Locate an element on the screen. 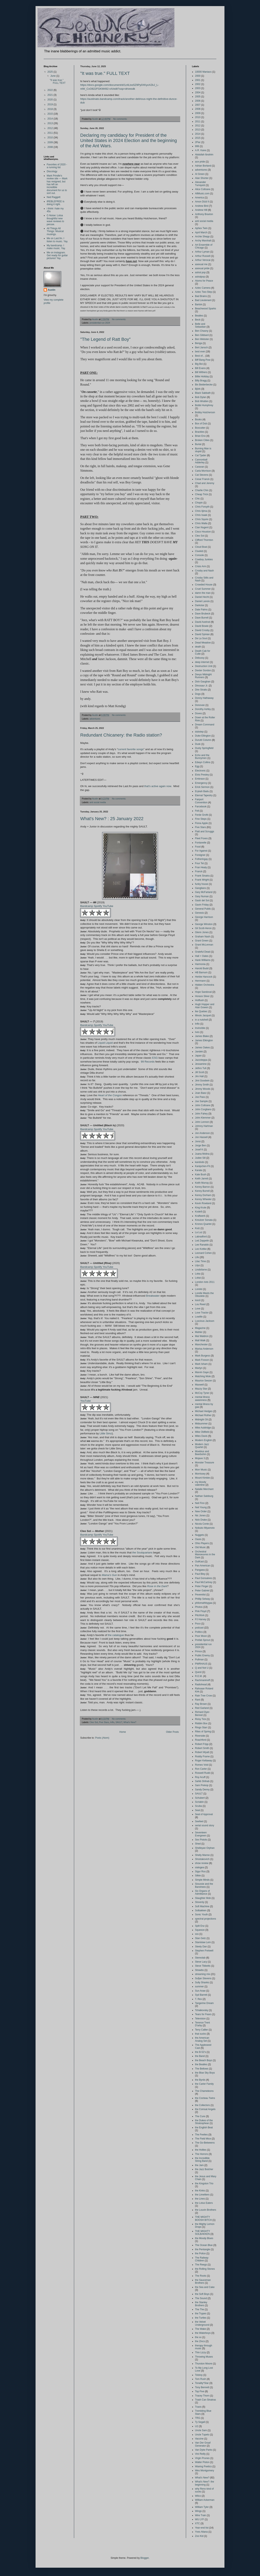 The width and height of the screenshot is (260, 2576). Cisco Houston is located at coordinates (203, 531).